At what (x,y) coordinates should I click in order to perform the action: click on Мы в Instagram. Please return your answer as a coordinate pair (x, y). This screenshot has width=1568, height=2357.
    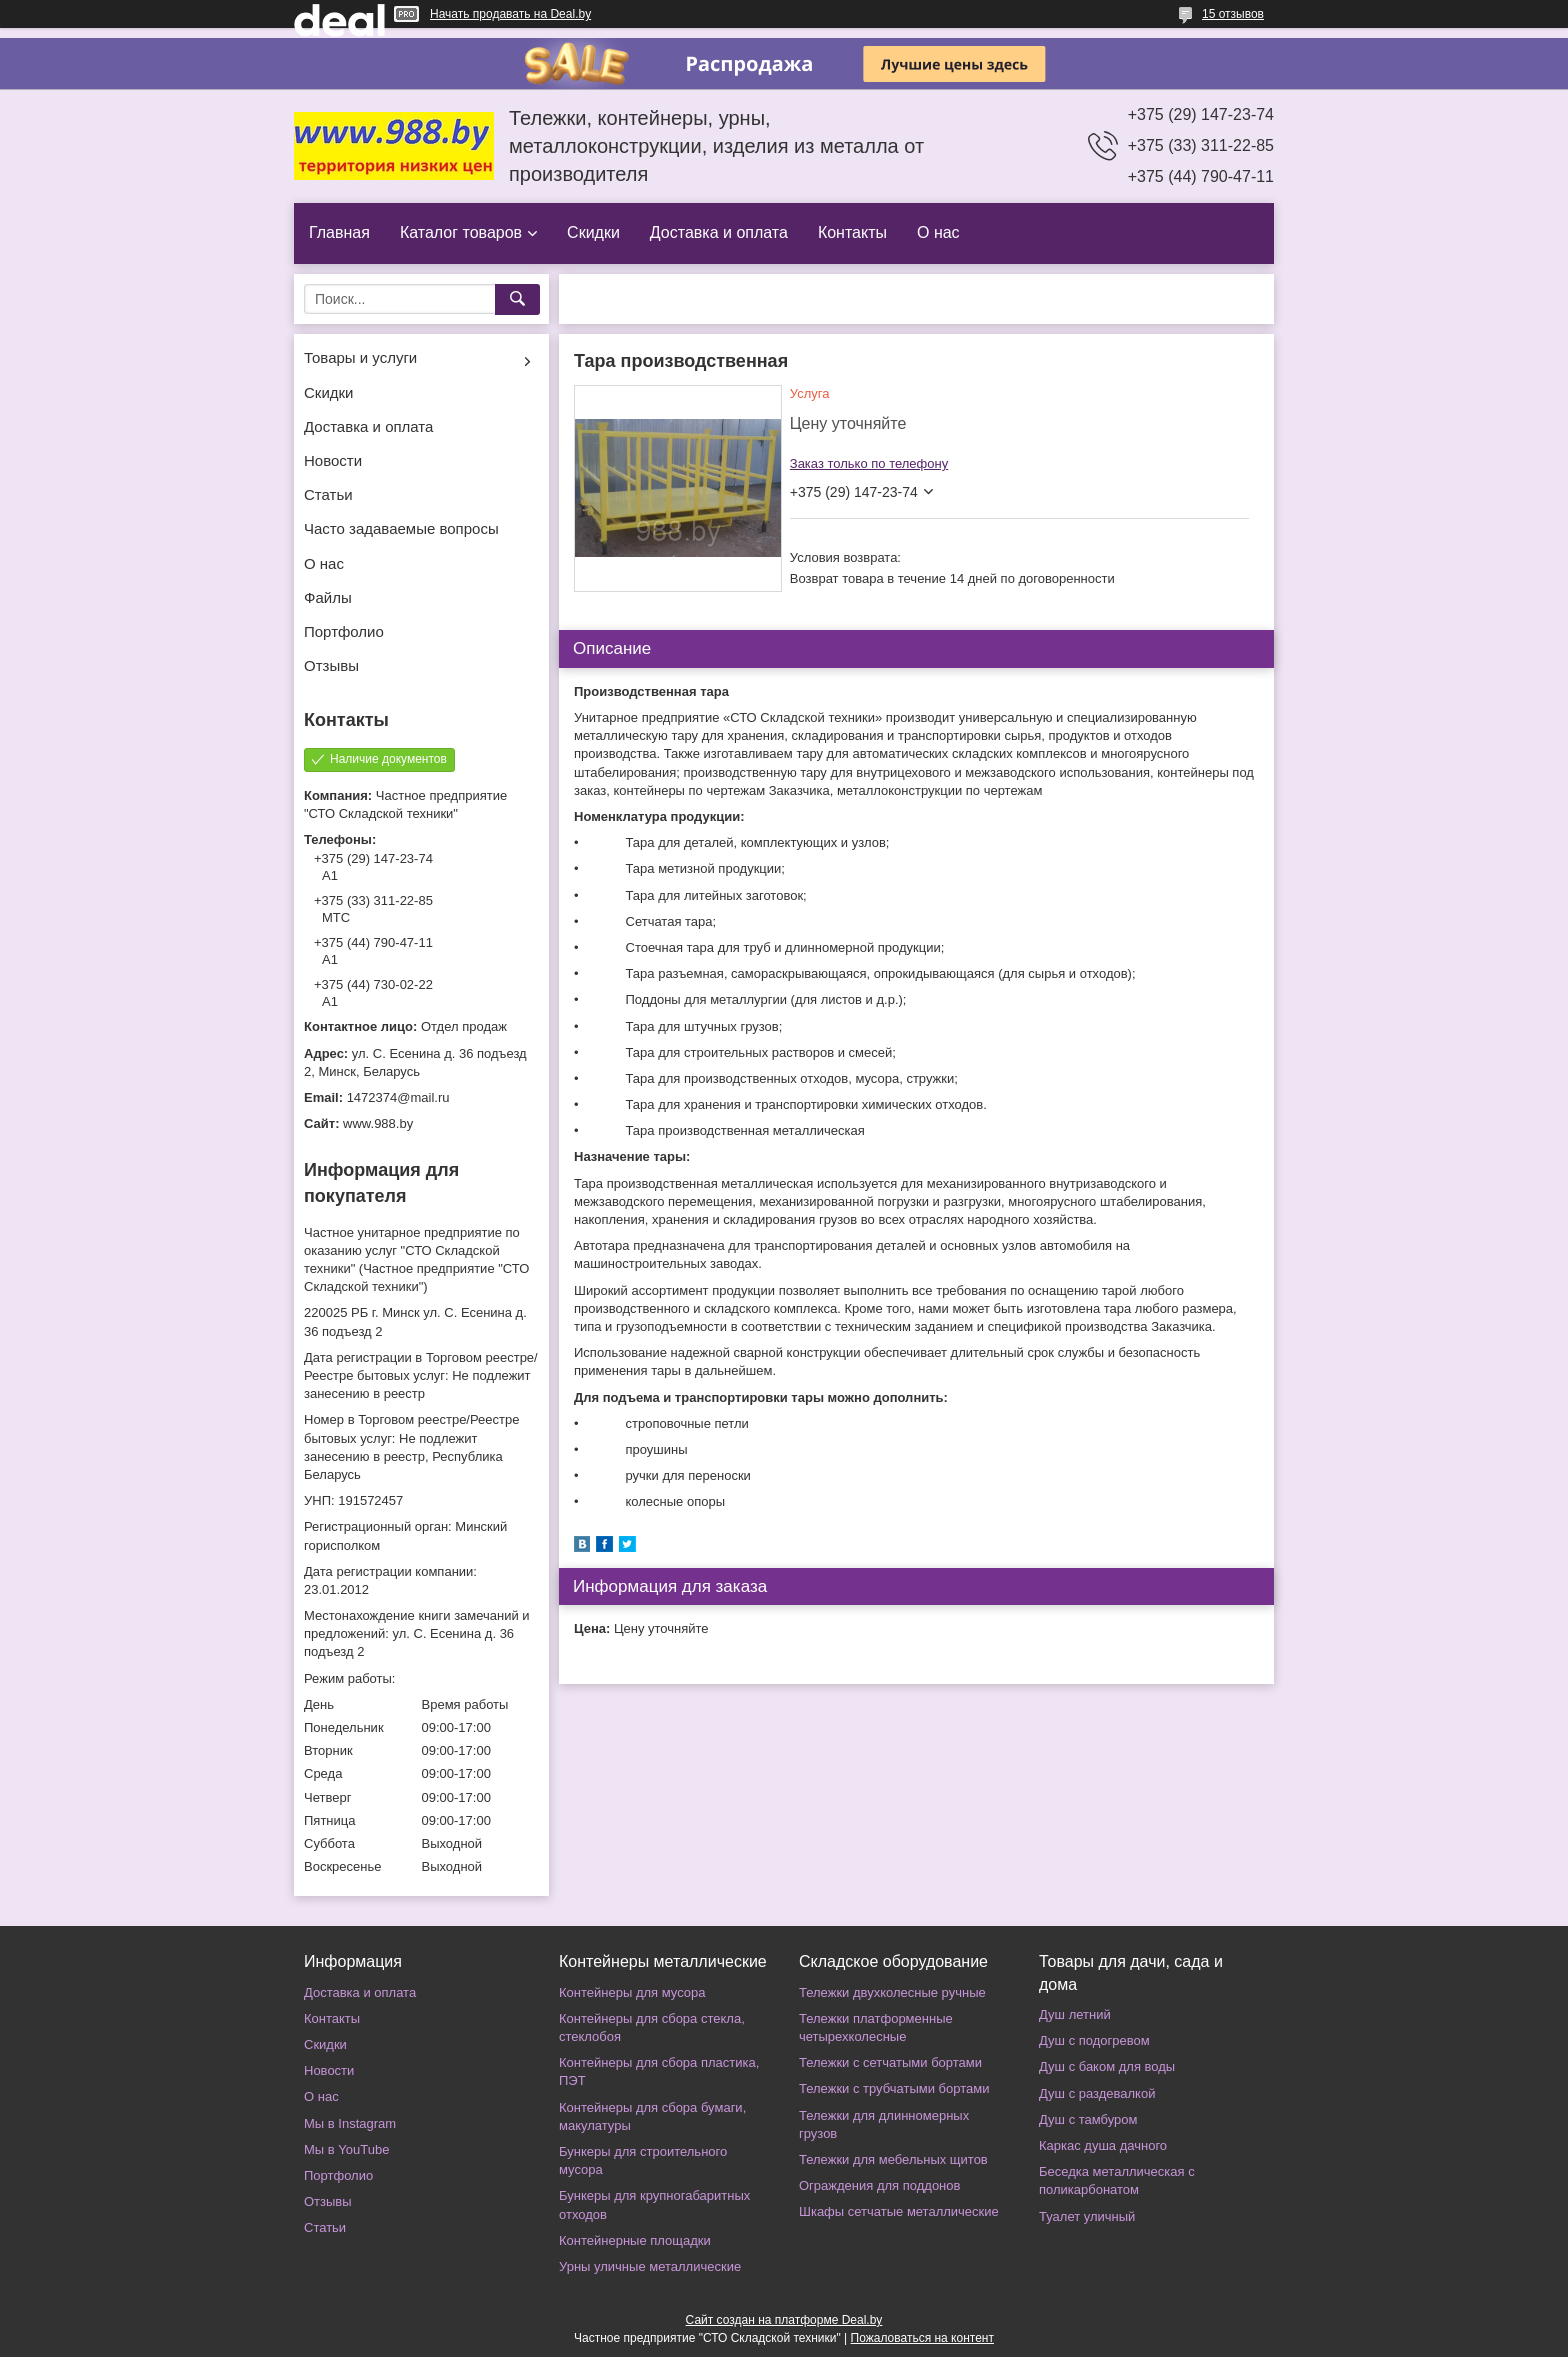
    Looking at the image, I should click on (350, 2123).